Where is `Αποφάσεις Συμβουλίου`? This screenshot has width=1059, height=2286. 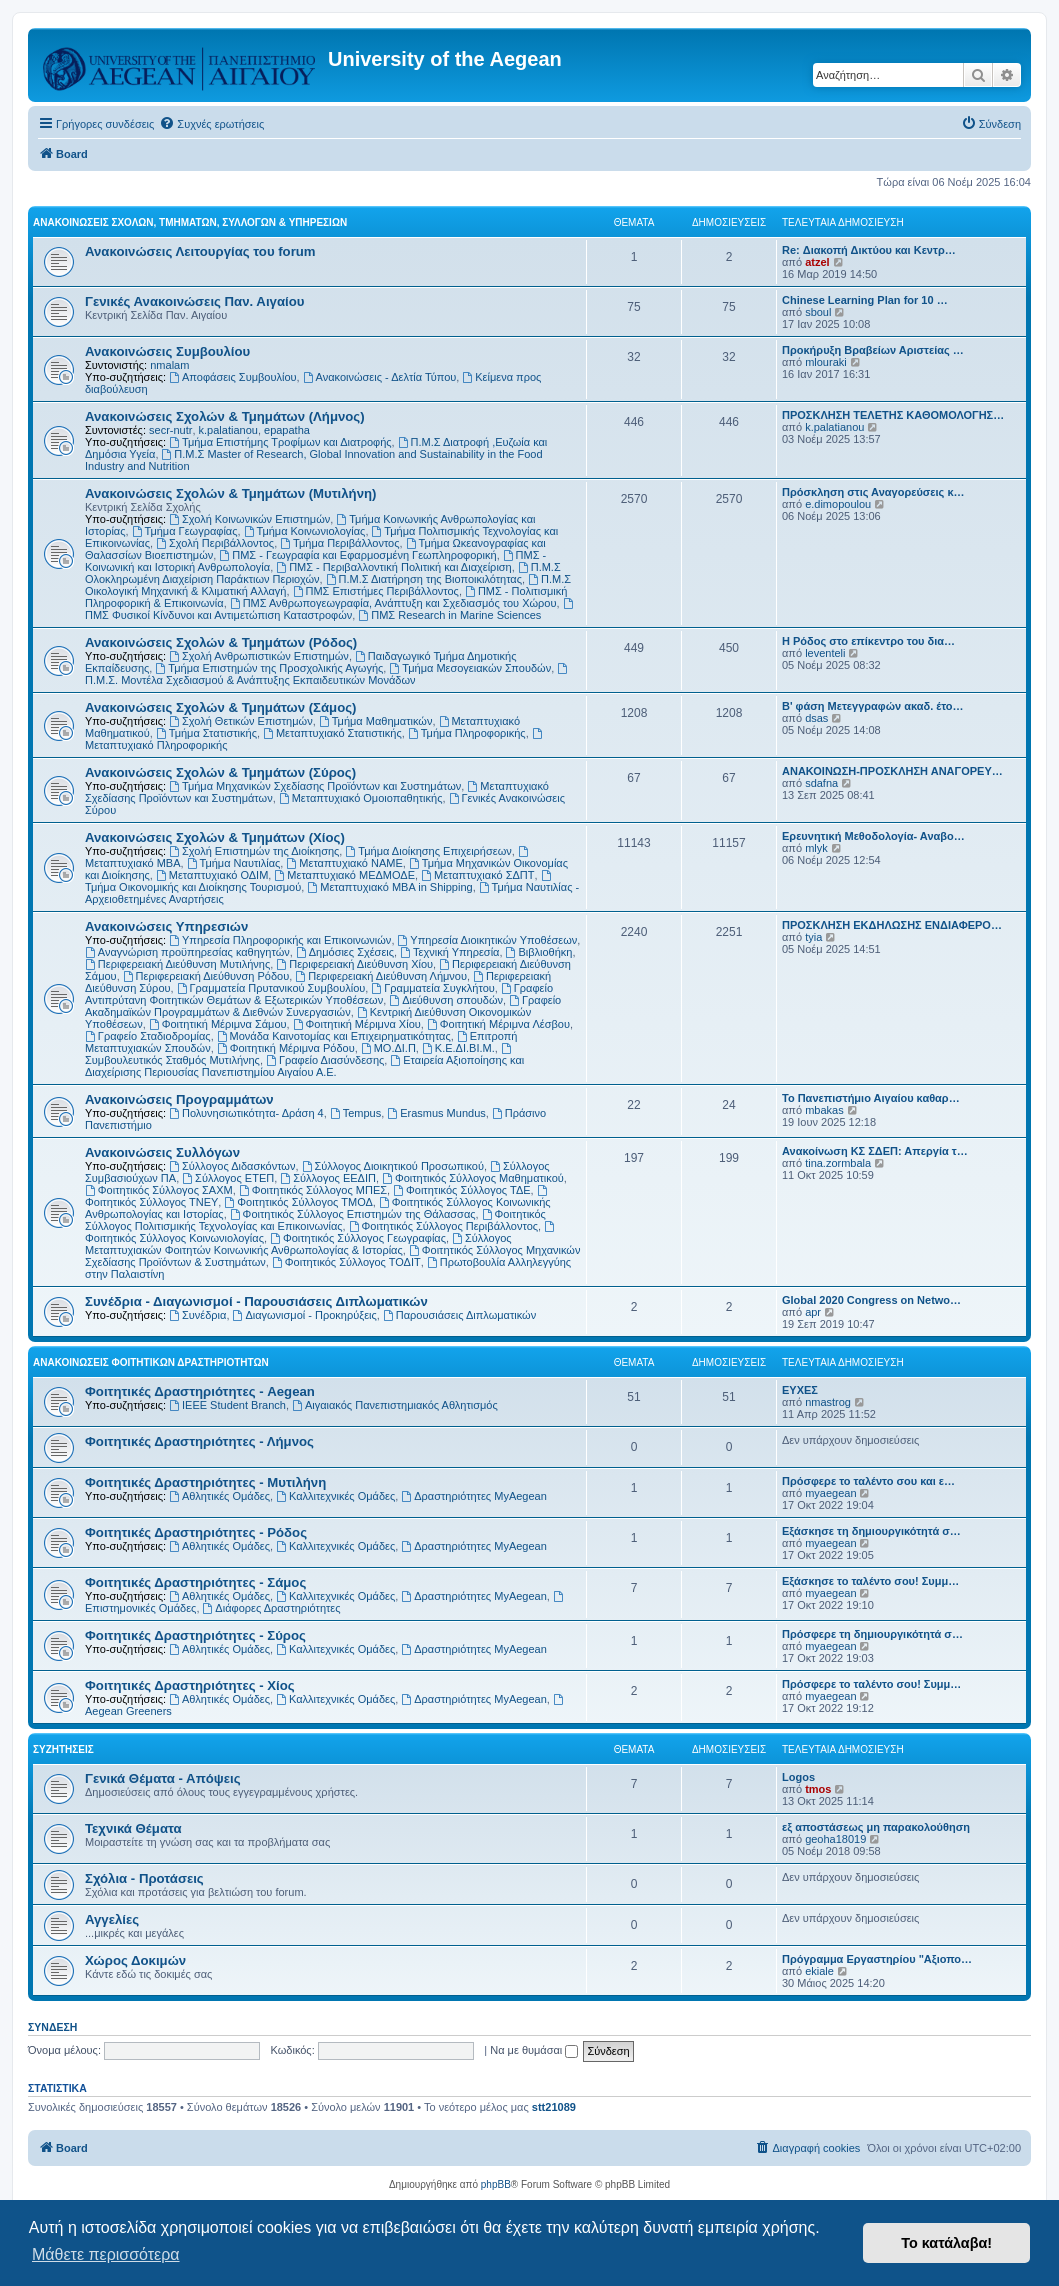 Αποφάσεις Συμβουλίου is located at coordinates (232, 377).